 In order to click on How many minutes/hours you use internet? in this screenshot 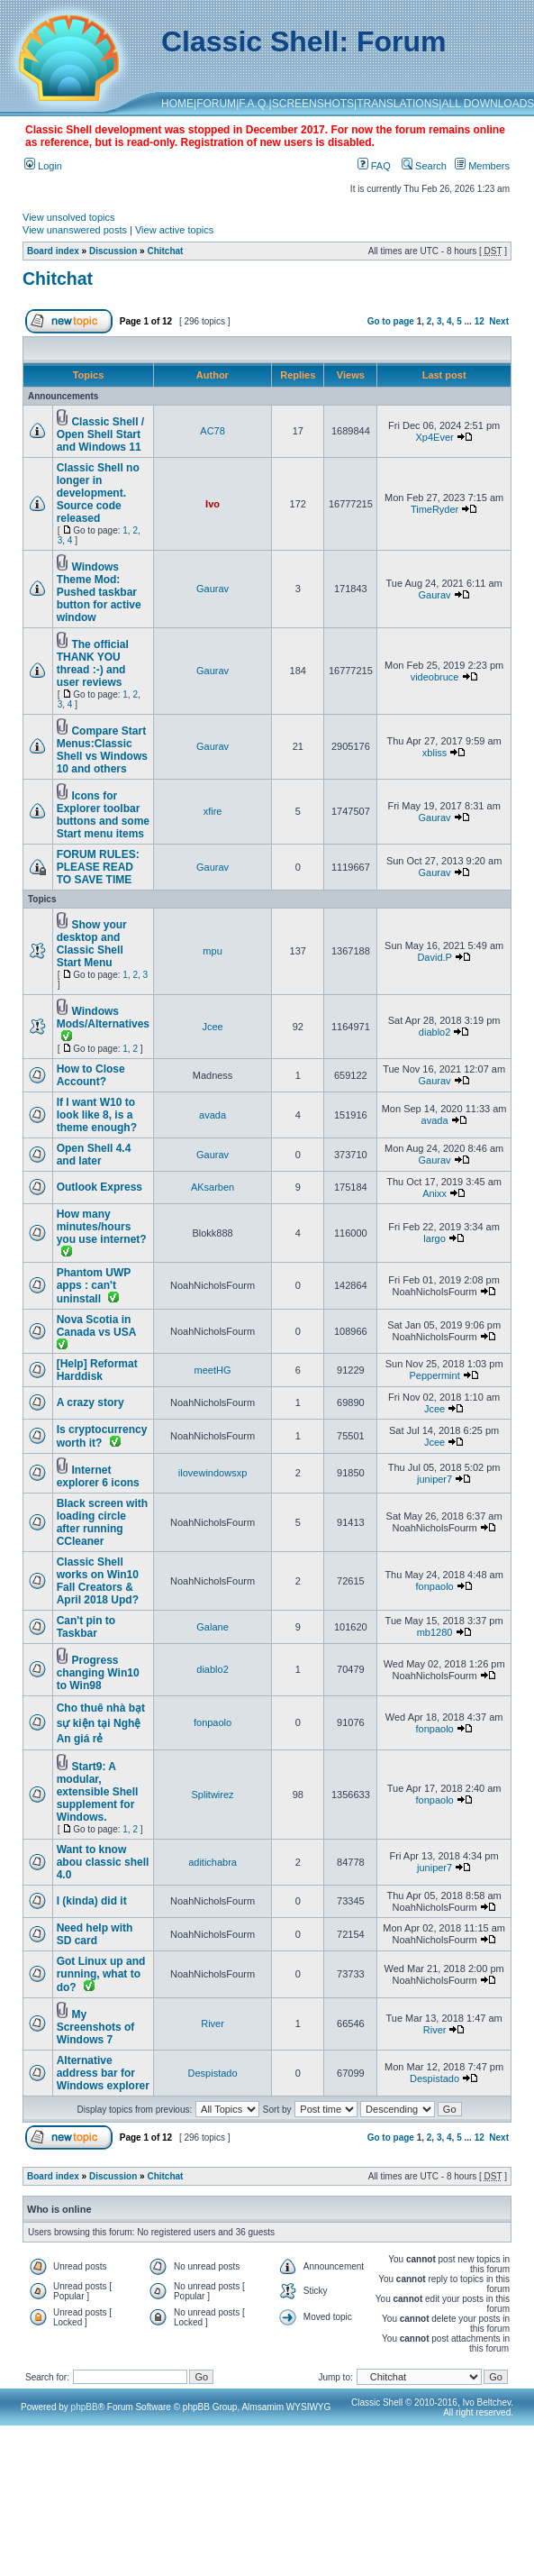, I will do `click(102, 1227)`.